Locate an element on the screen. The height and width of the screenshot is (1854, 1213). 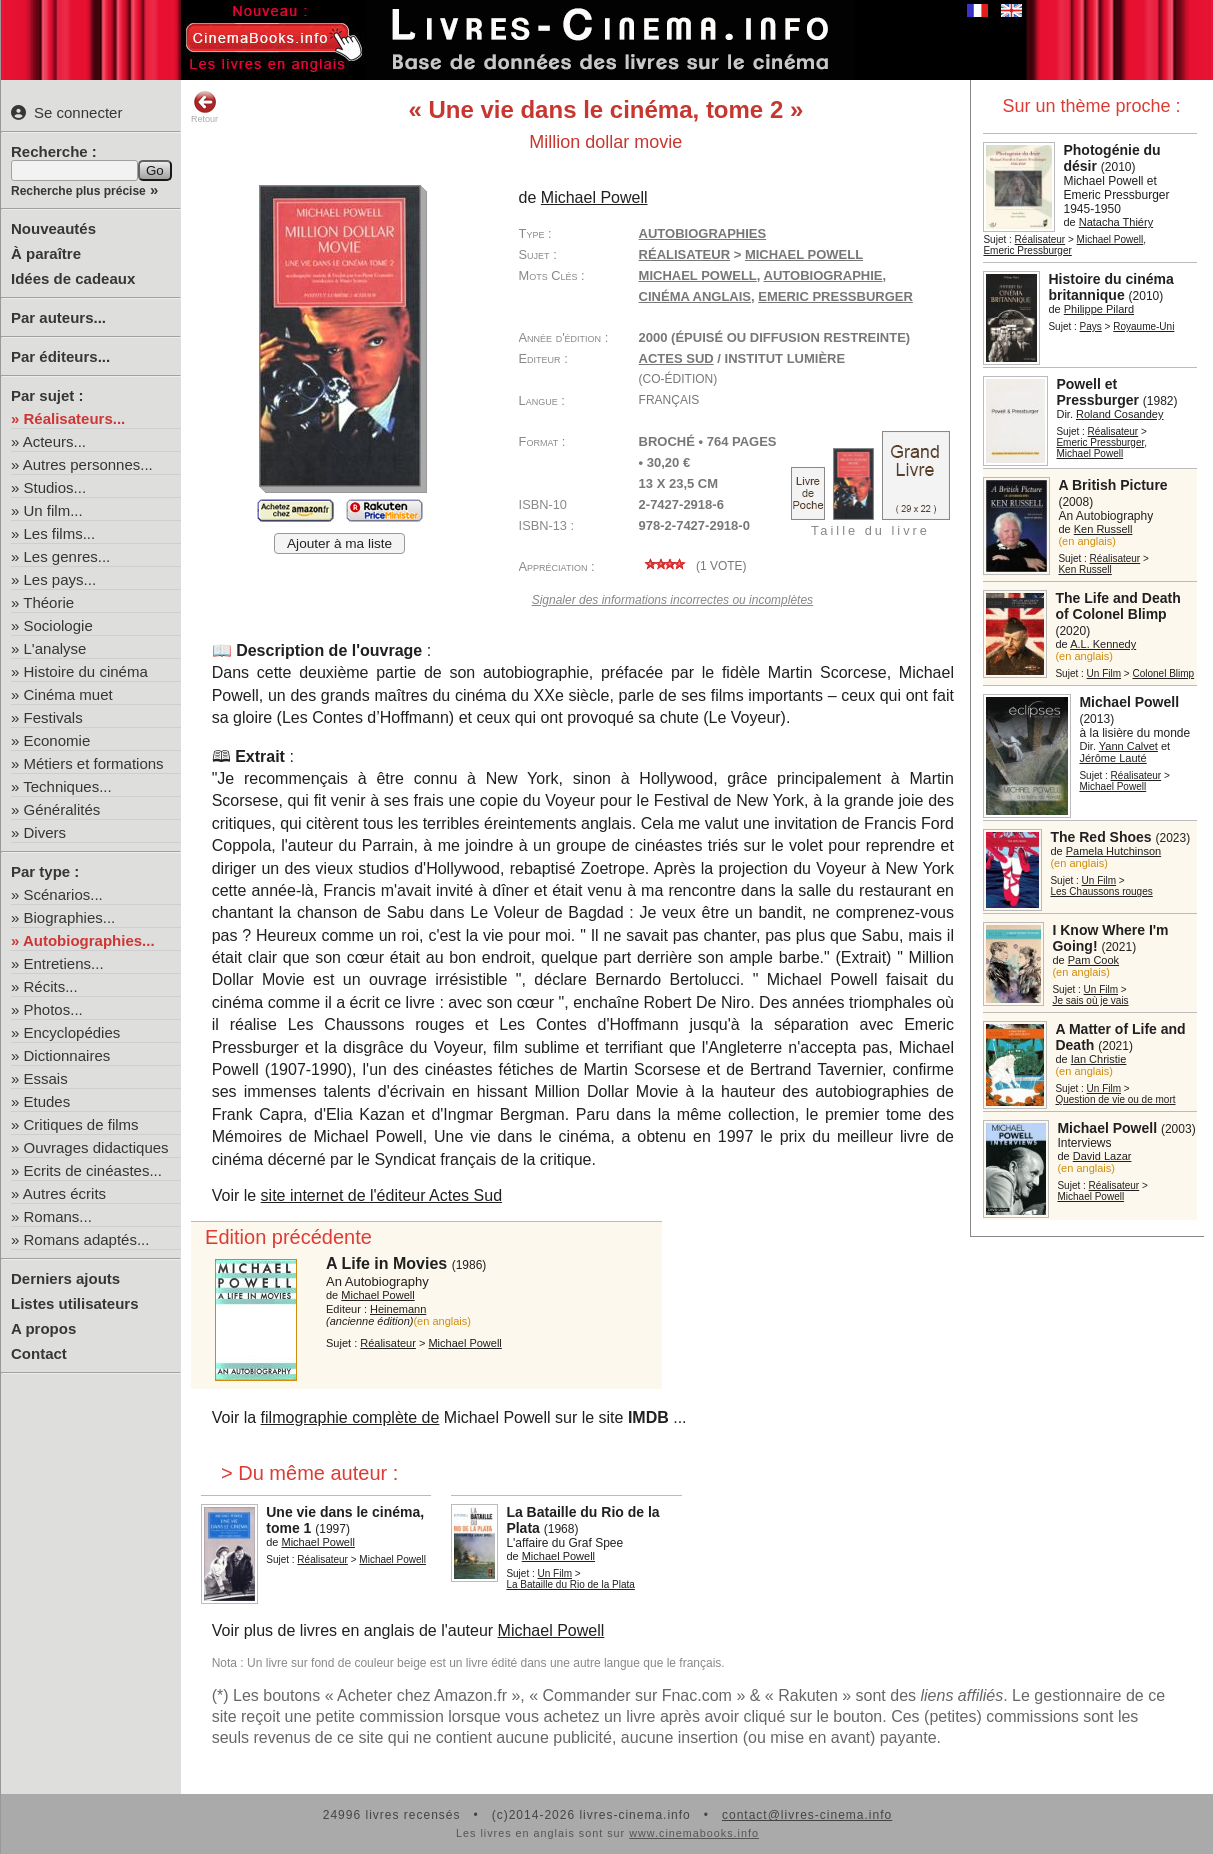
Colonel Blimp is located at coordinates (1163, 673).